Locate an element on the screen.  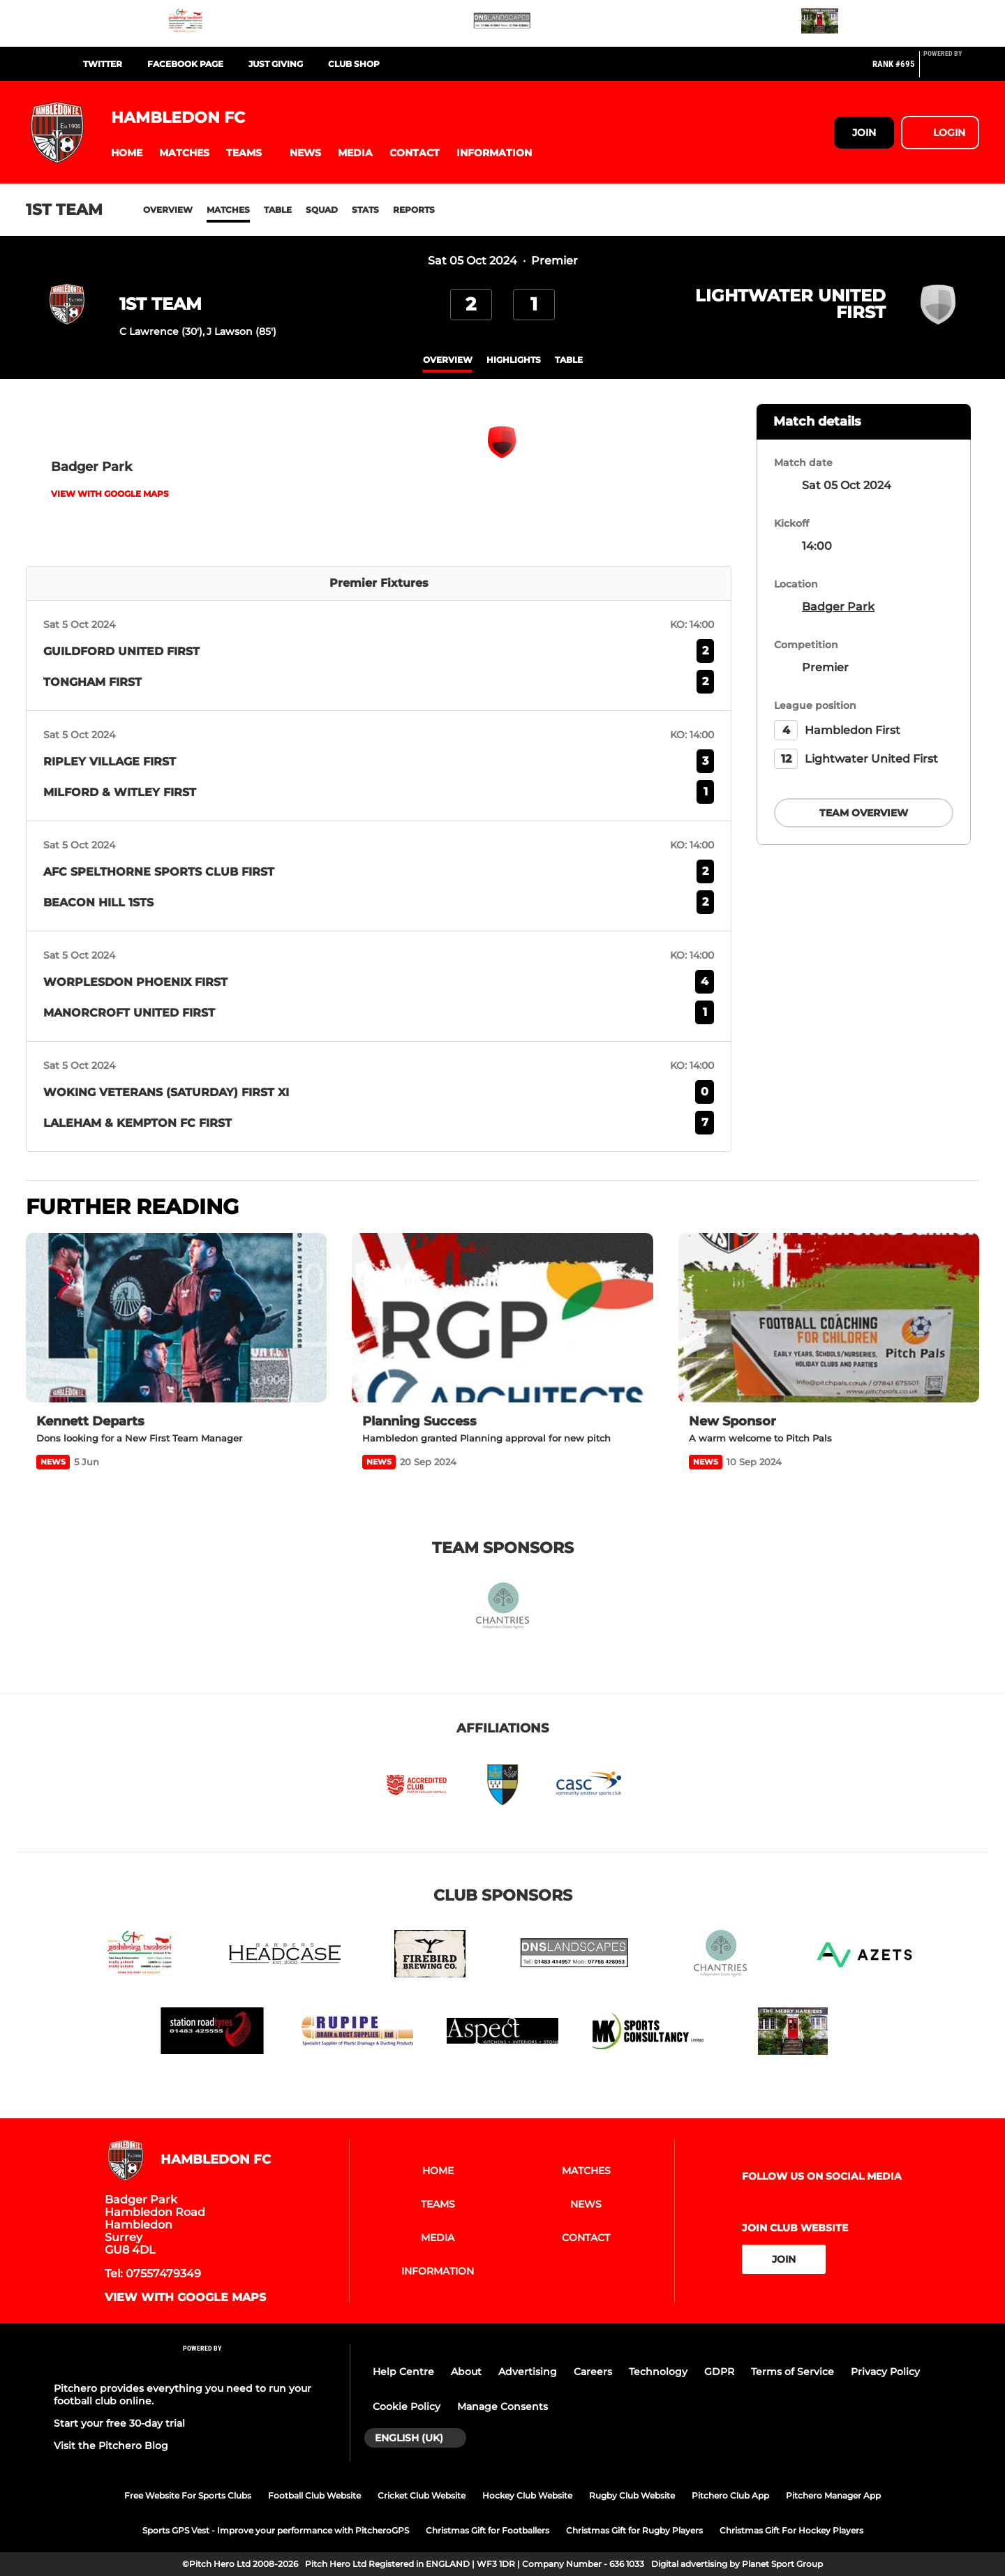
Manage Consents is located at coordinates (502, 2406).